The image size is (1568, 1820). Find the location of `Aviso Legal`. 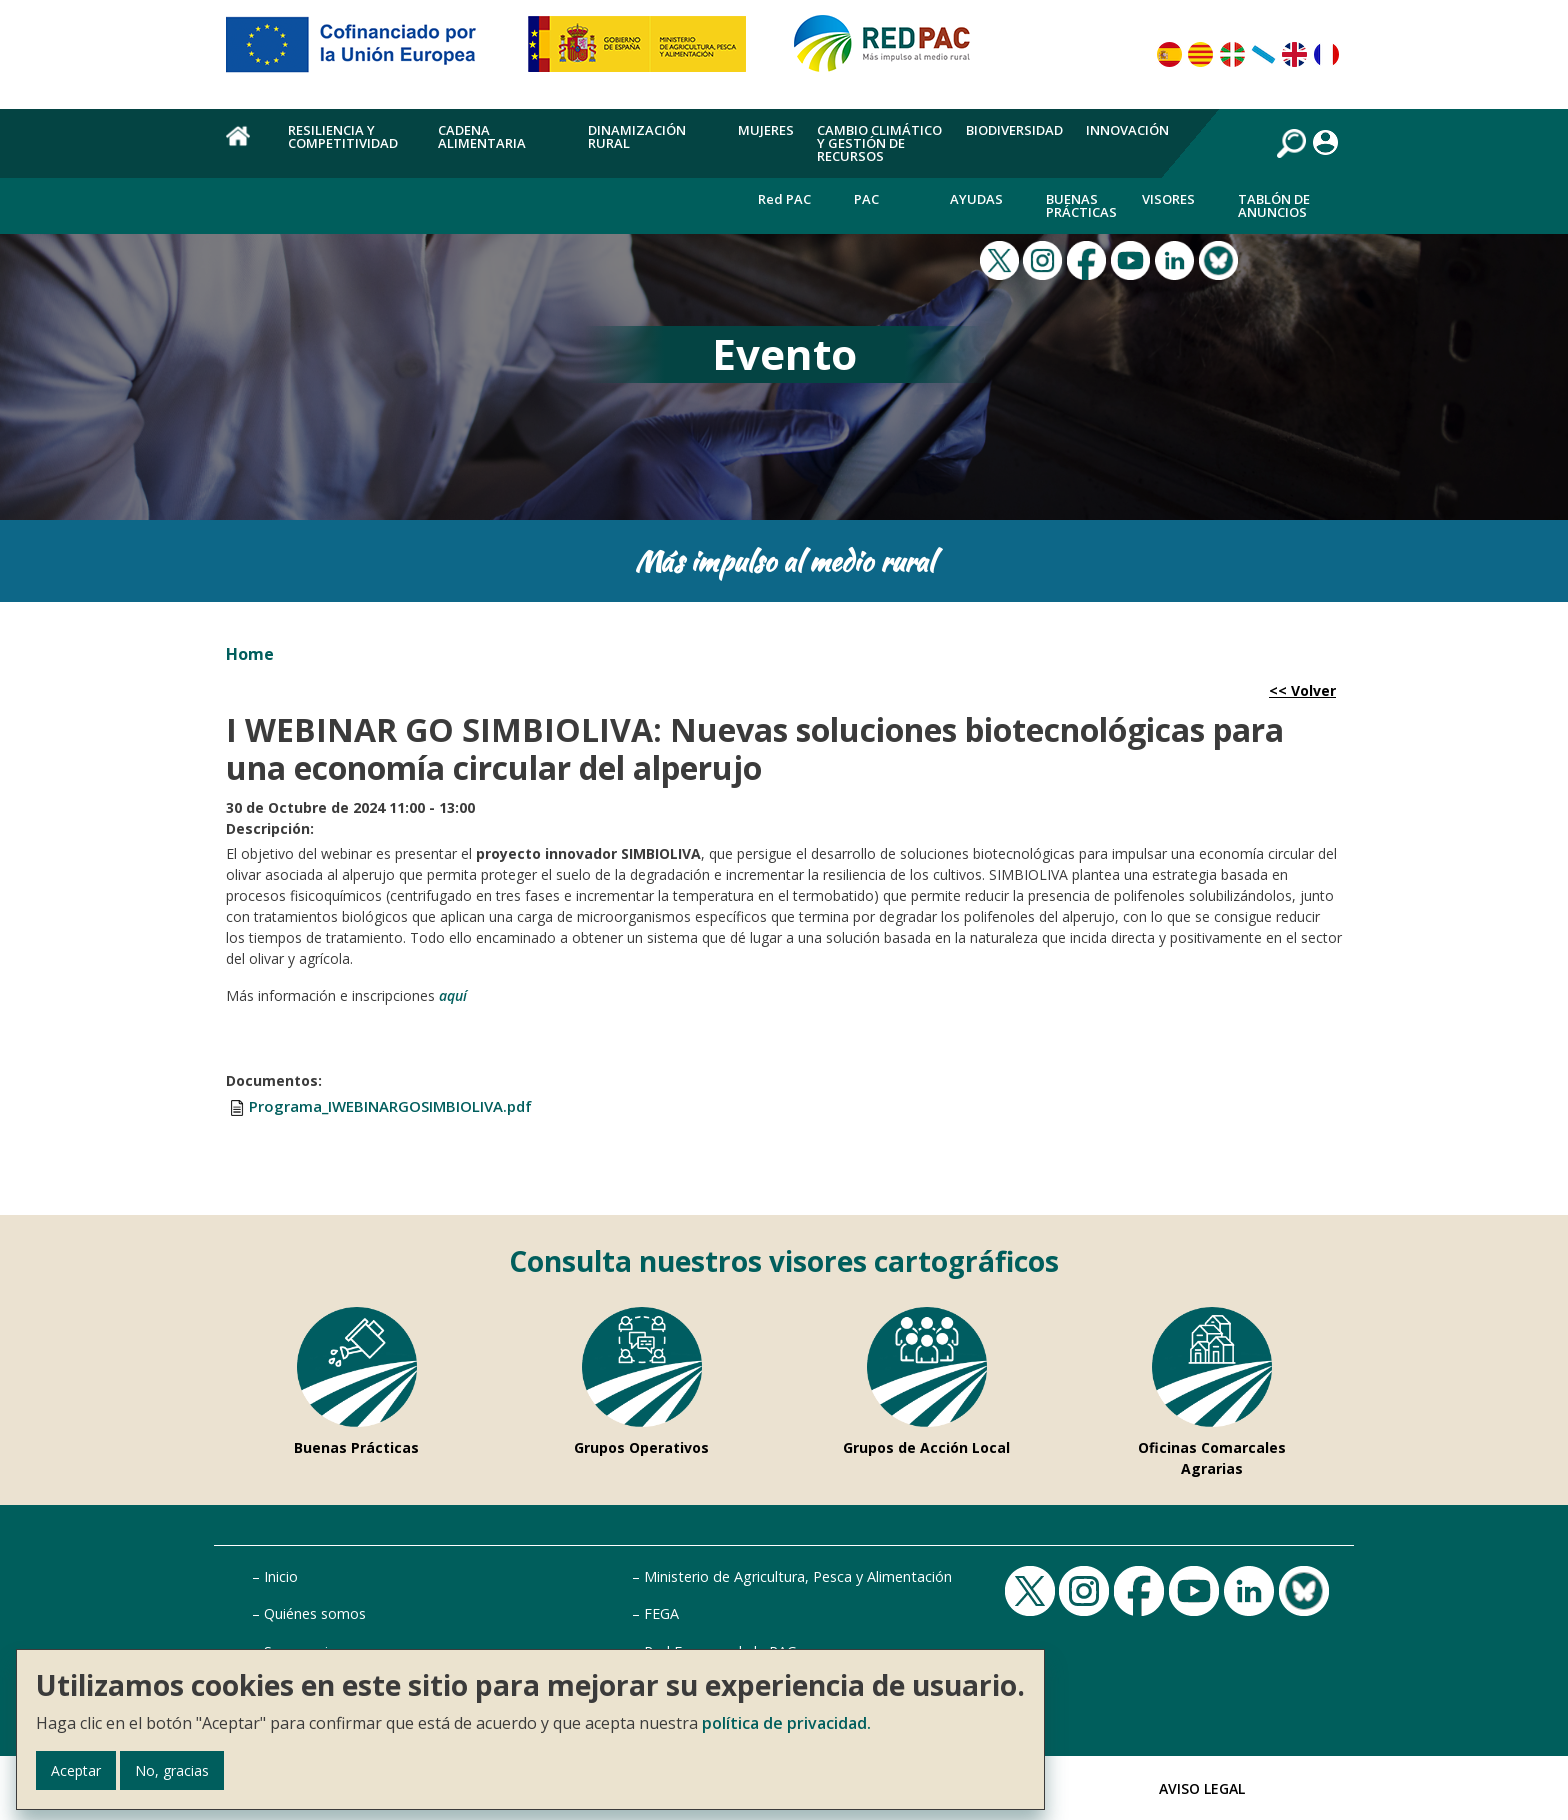

Aviso Legal is located at coordinates (1202, 1788).